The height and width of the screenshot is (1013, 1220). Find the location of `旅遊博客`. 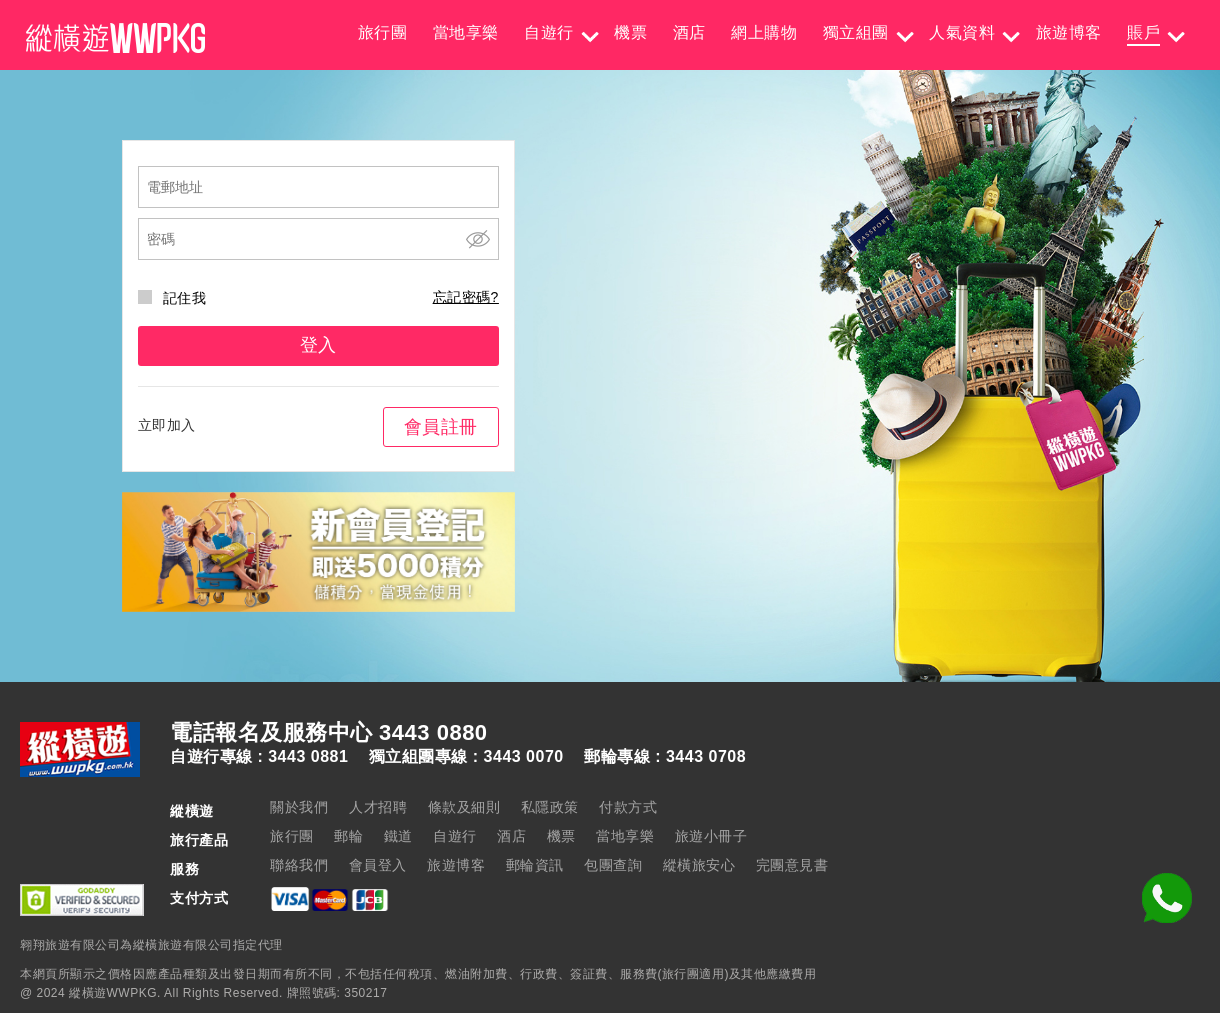

旅遊博客 is located at coordinates (1069, 32).